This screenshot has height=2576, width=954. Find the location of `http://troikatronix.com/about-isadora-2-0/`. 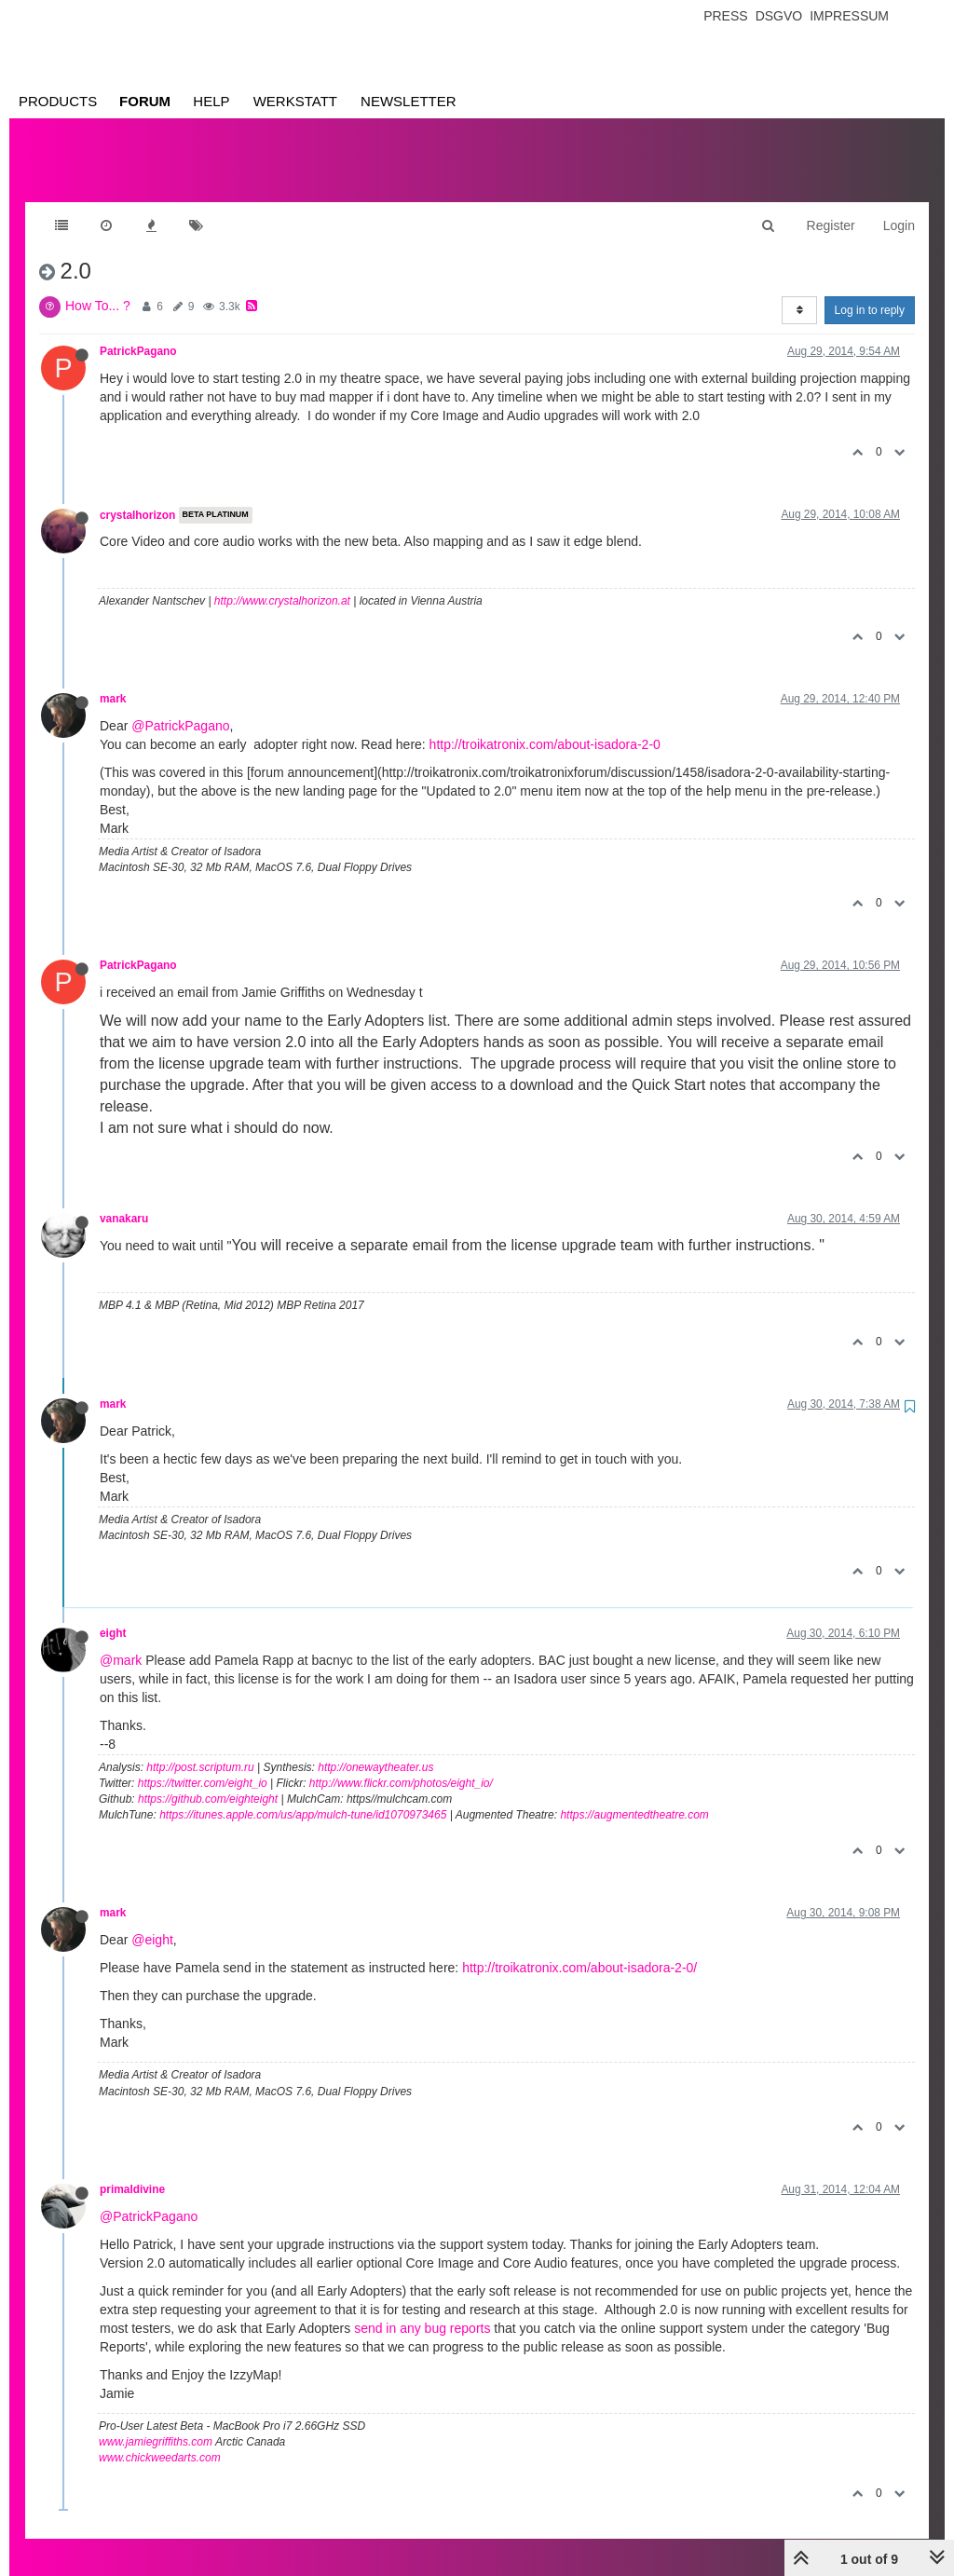

http://troikatronix.com/about-isadora-2-0/ is located at coordinates (579, 1949).